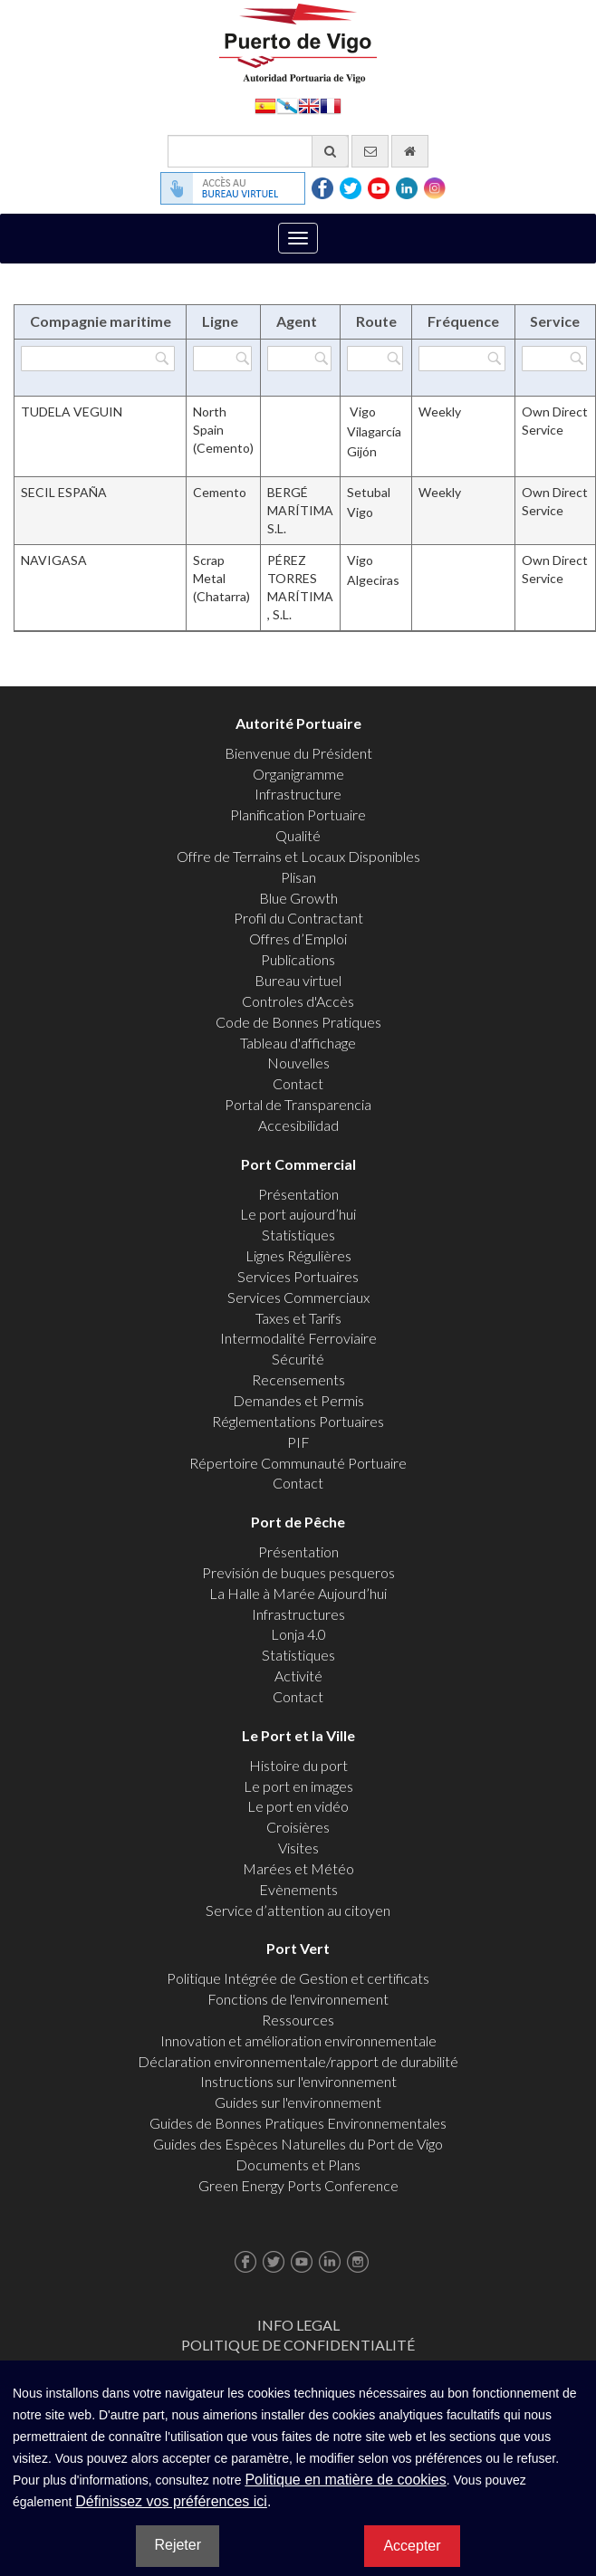 The image size is (596, 2576). Describe the element at coordinates (298, 877) in the screenshot. I see `Plisan` at that location.